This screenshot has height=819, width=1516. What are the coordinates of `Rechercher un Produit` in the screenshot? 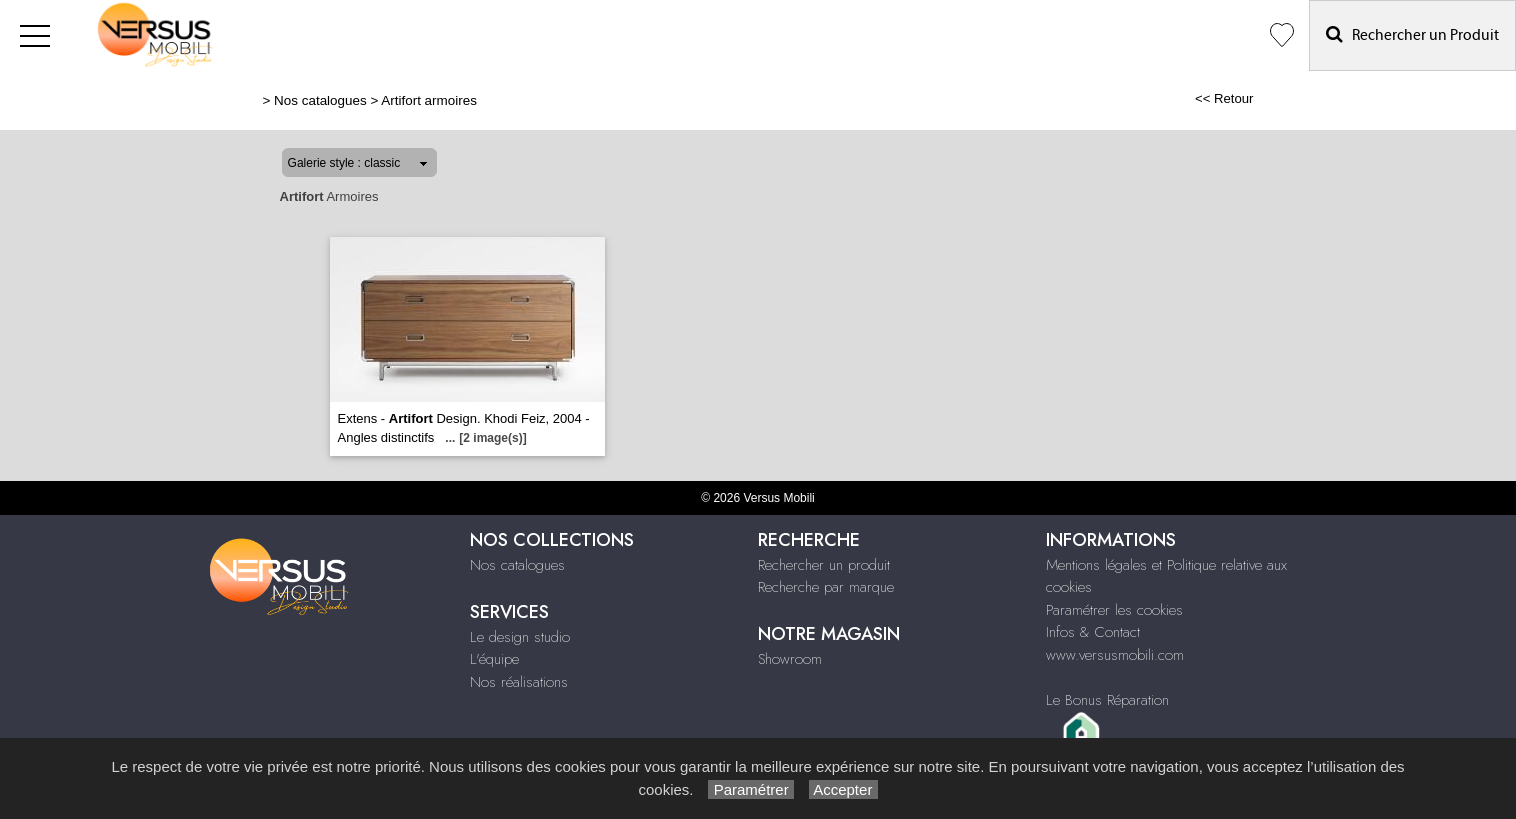 It's located at (1412, 34).